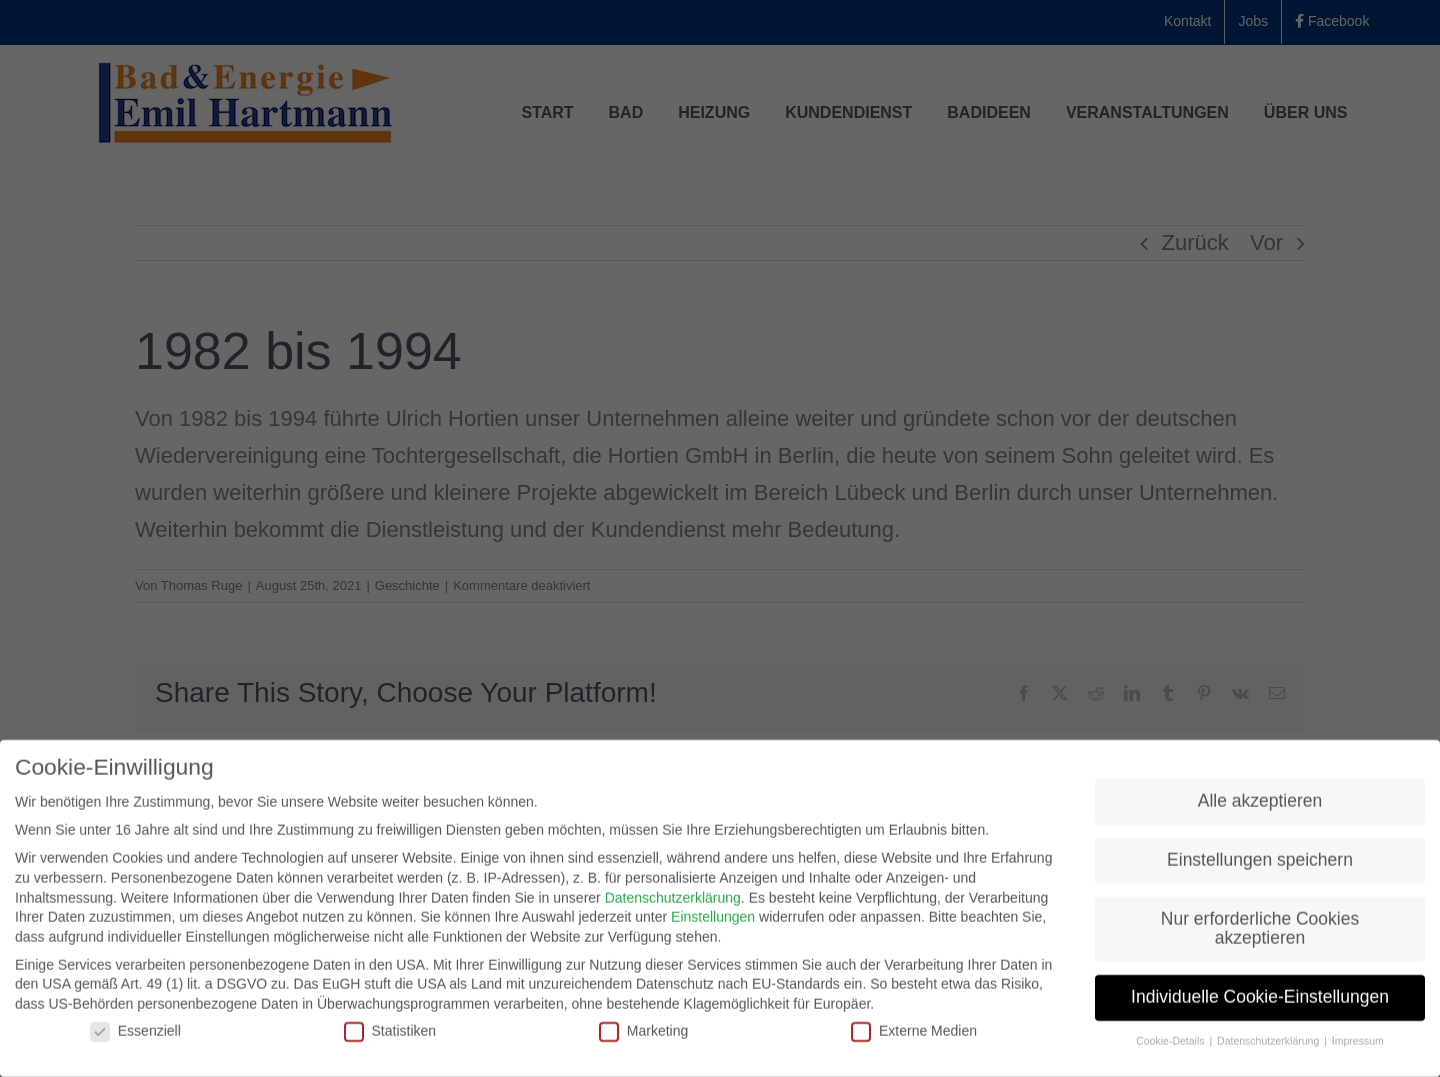 This screenshot has height=1077, width=1440. What do you see at coordinates (1260, 933) in the screenshot?
I see `Nur erforderliche Cookies akzeptieren [button]` at bounding box center [1260, 933].